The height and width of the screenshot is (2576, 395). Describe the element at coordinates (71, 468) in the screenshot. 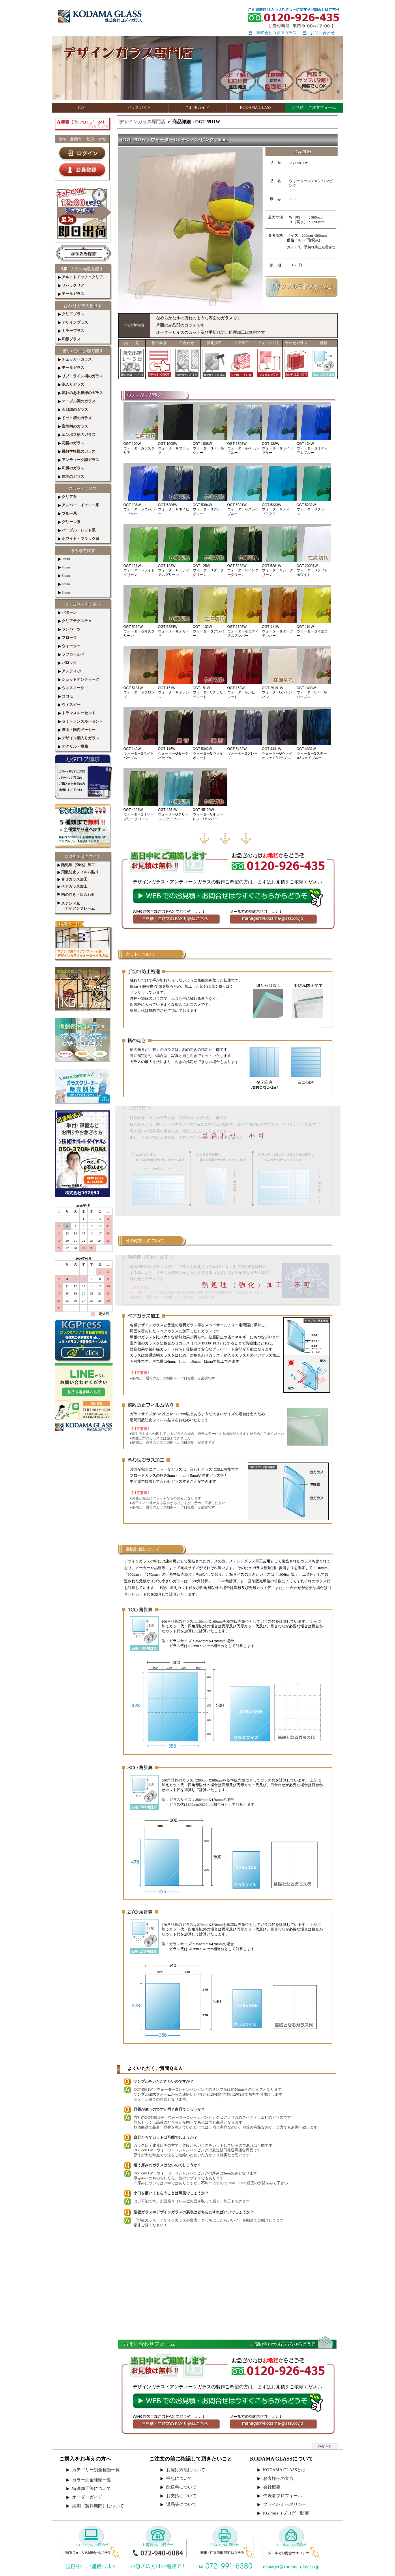

I see `和風のガラス` at that location.